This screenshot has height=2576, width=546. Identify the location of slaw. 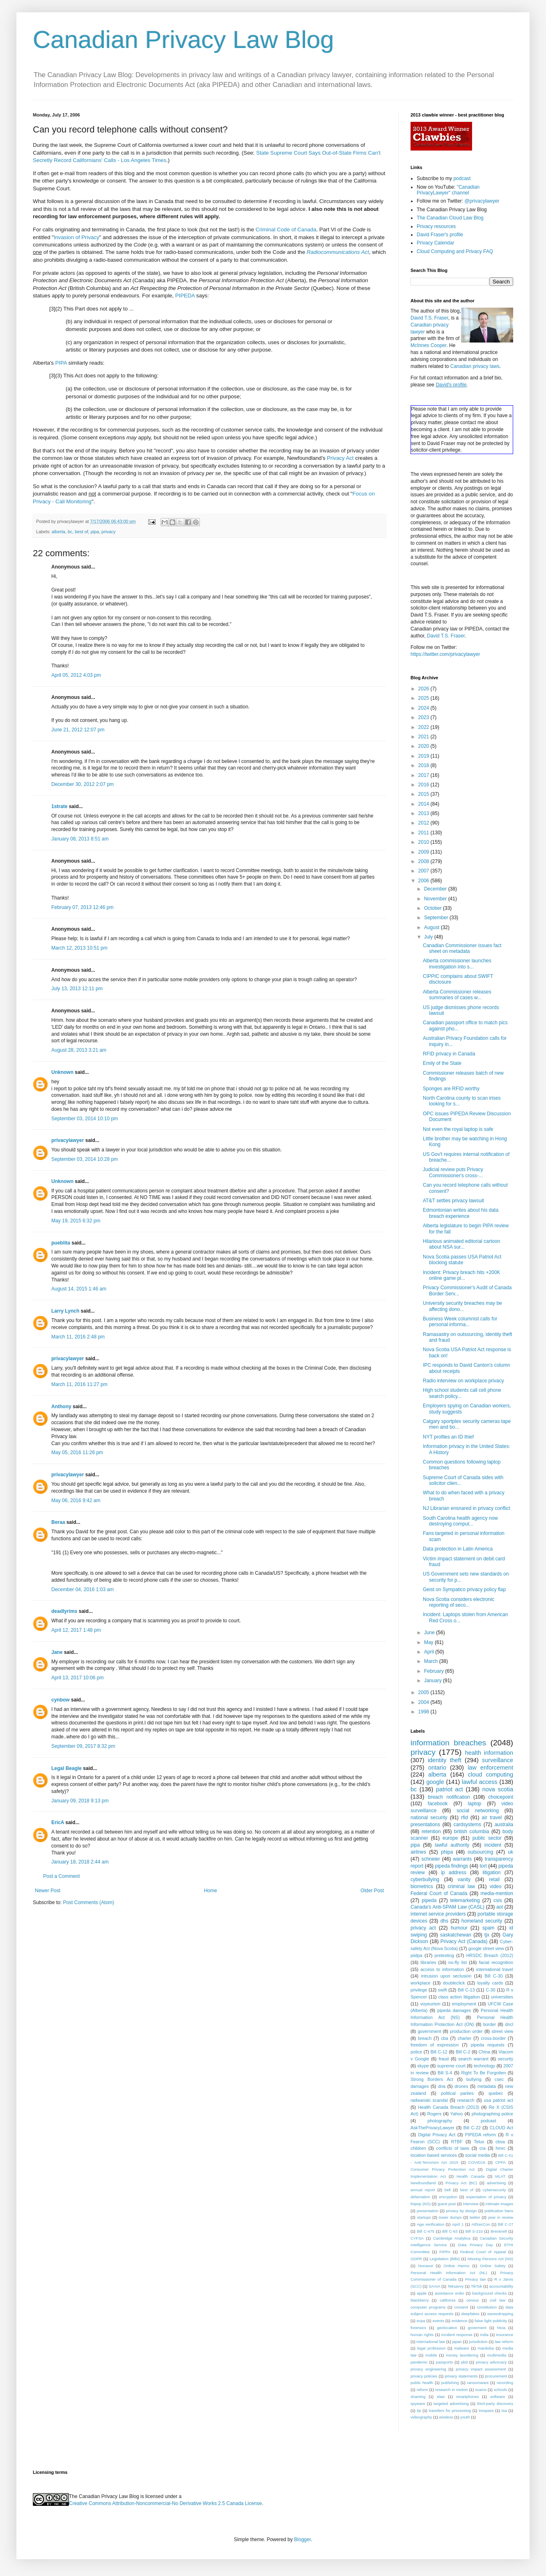
(441, 2396).